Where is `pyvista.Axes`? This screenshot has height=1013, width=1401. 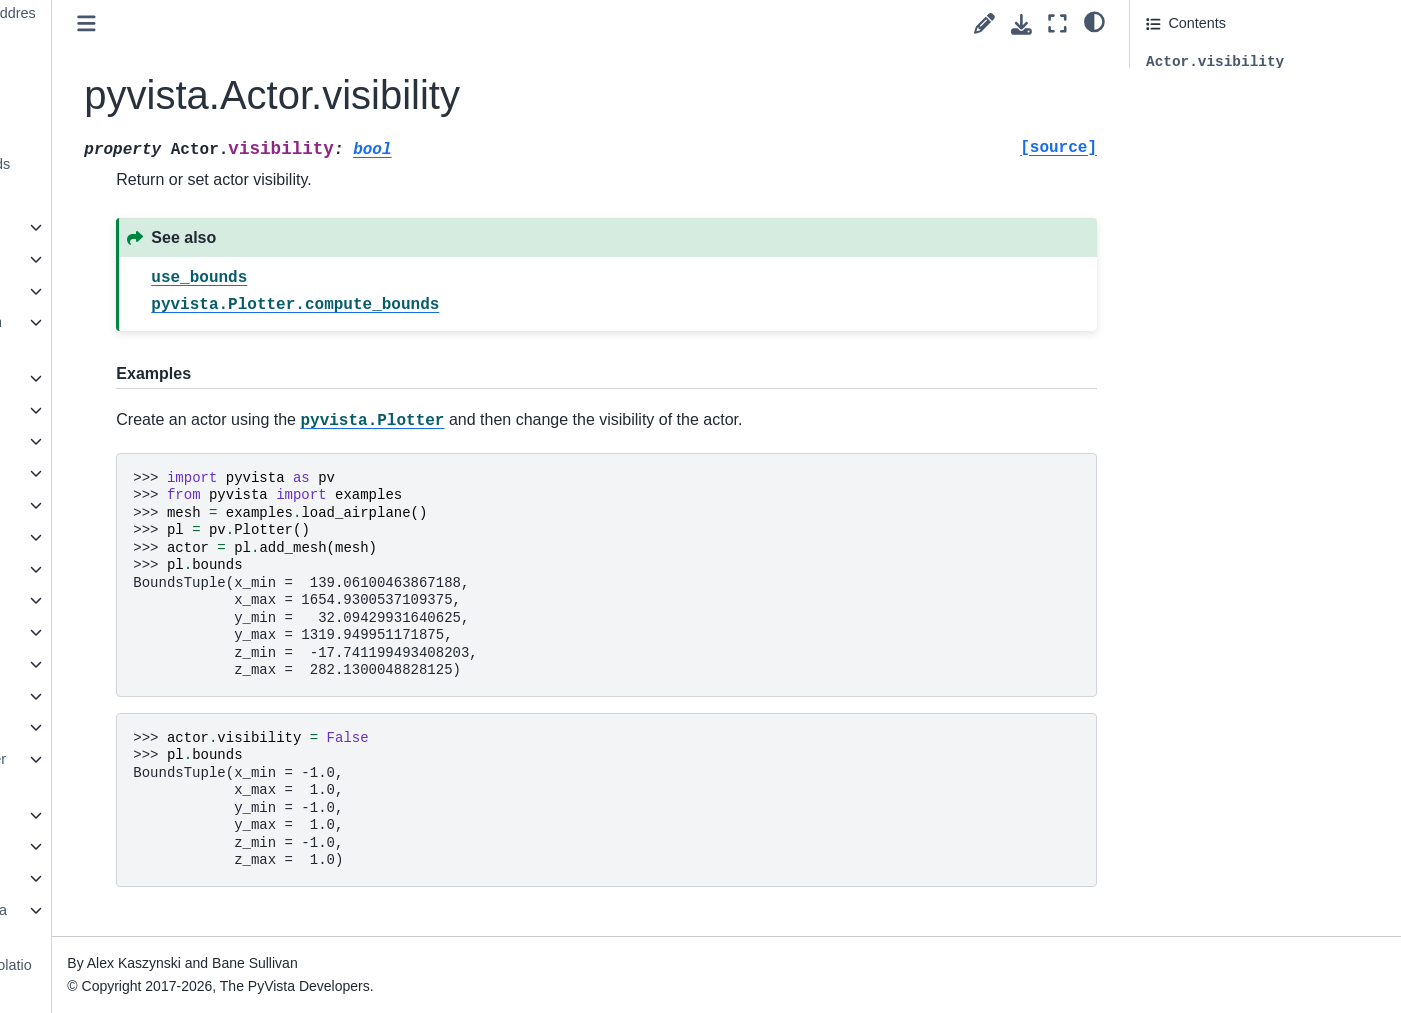
pyvista.Axes is located at coordinates (98, 227).